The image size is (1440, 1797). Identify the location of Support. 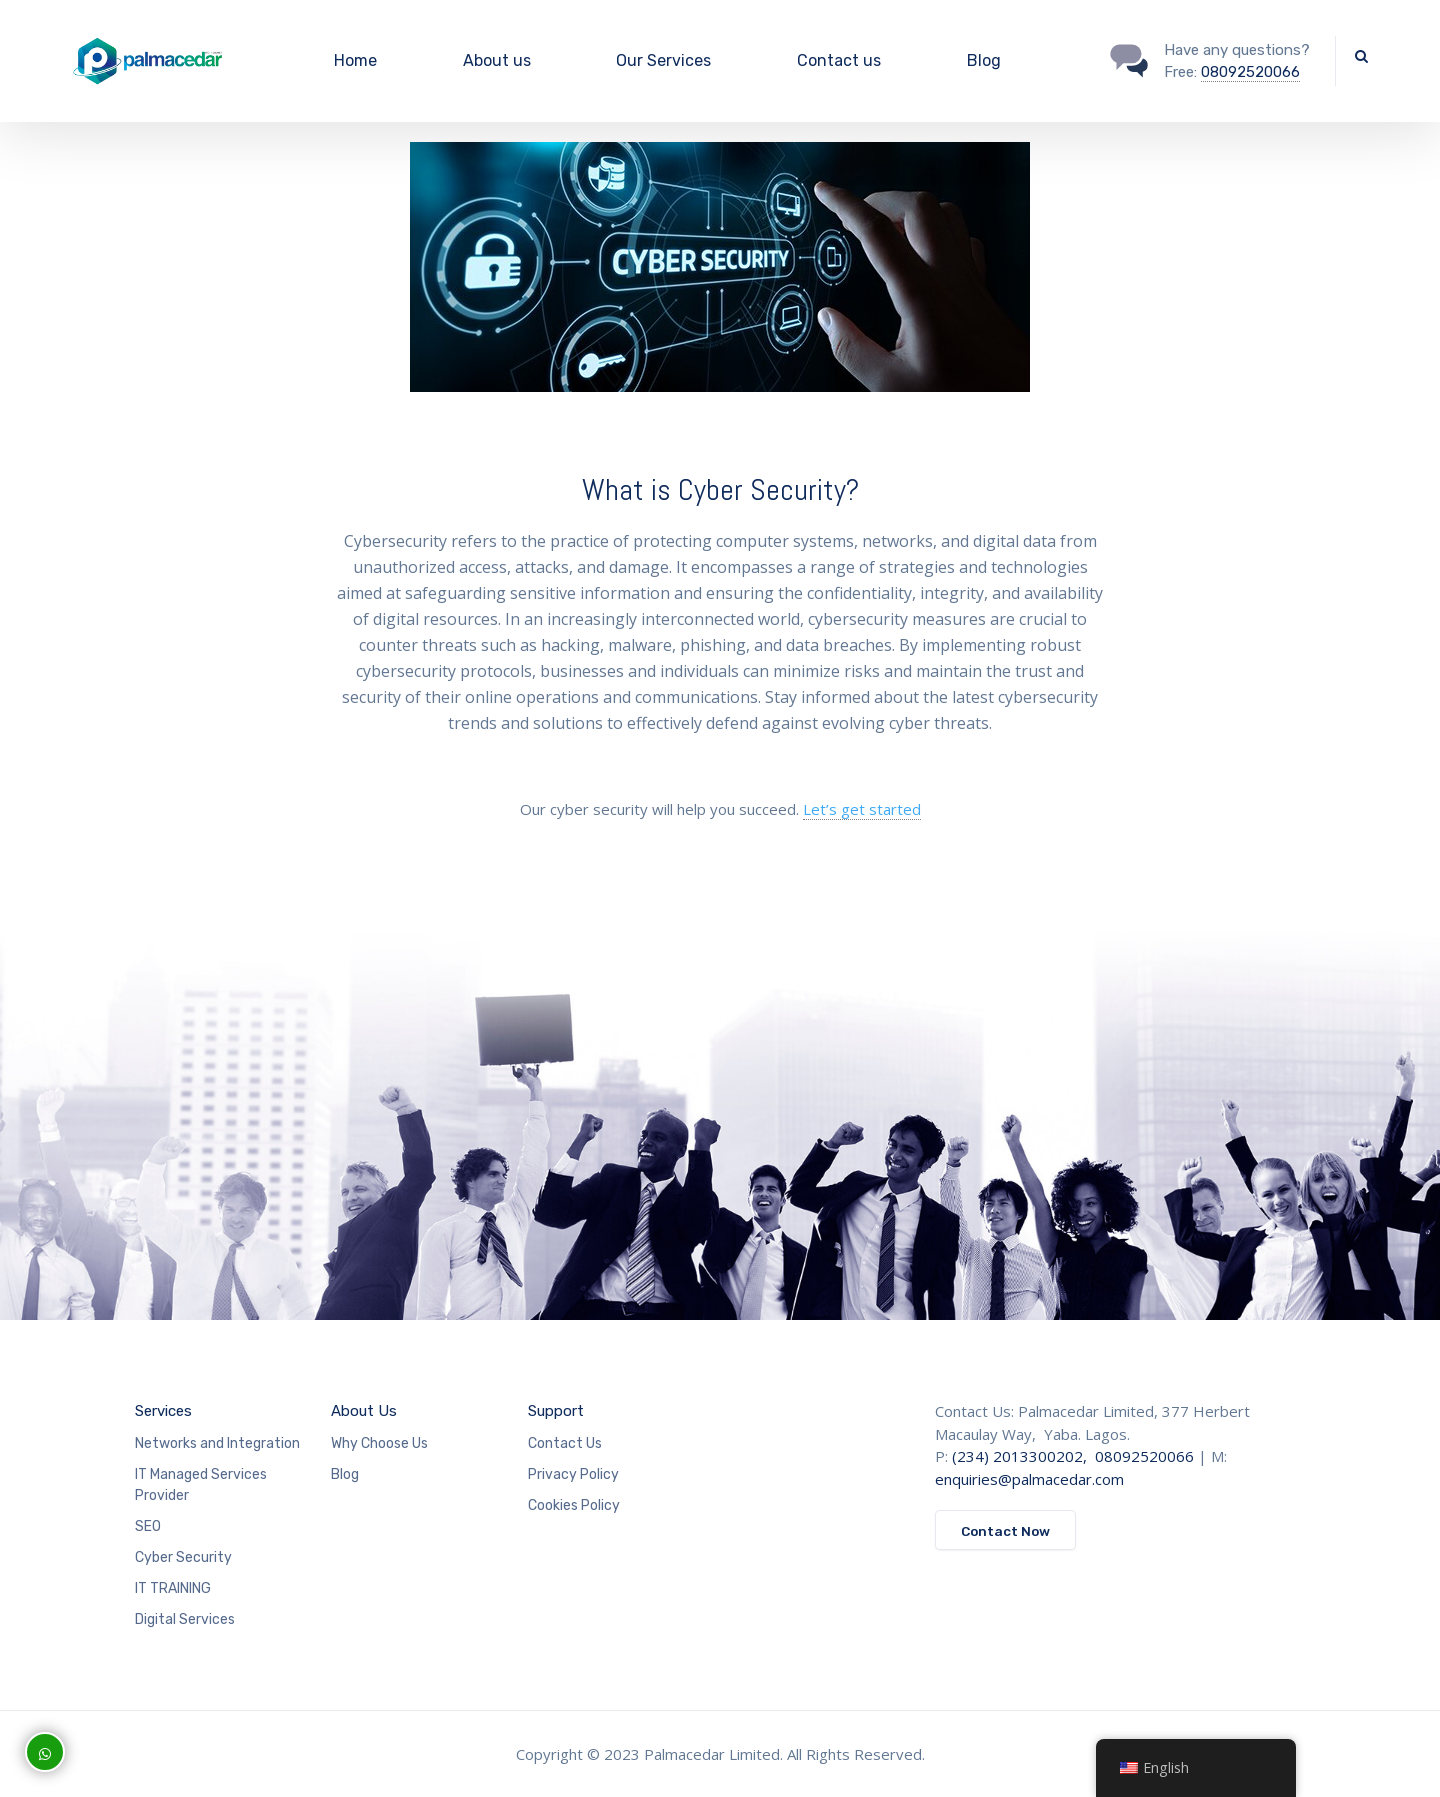
(556, 1411).